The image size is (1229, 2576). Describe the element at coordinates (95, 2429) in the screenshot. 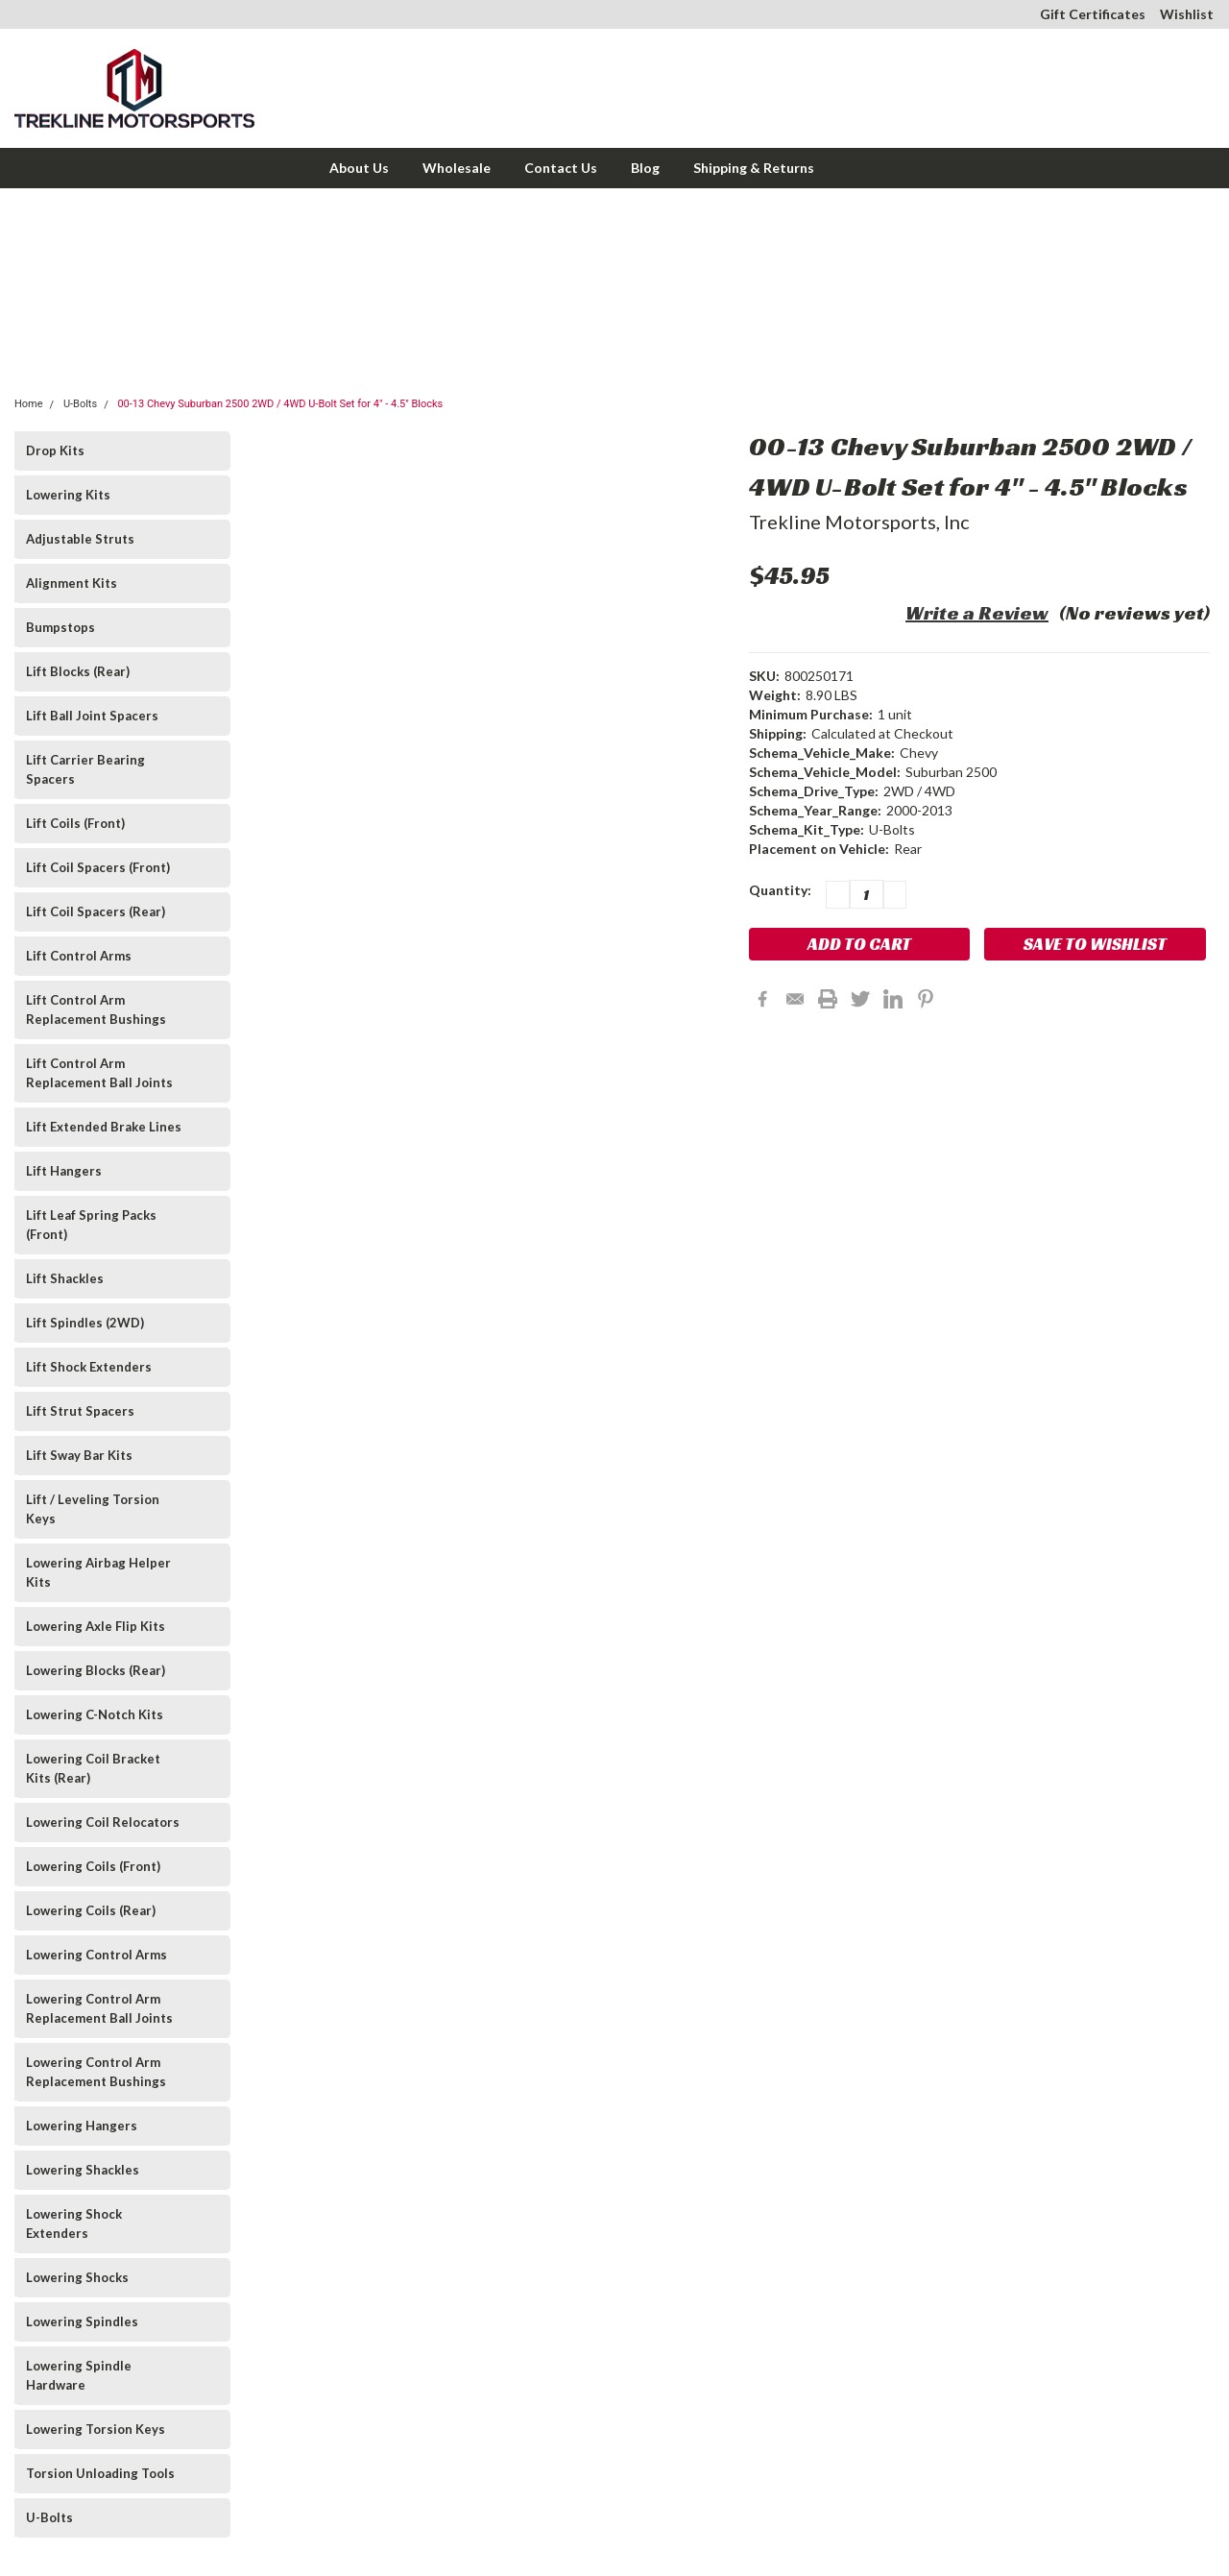

I see `Lowering Torsion Keys` at that location.